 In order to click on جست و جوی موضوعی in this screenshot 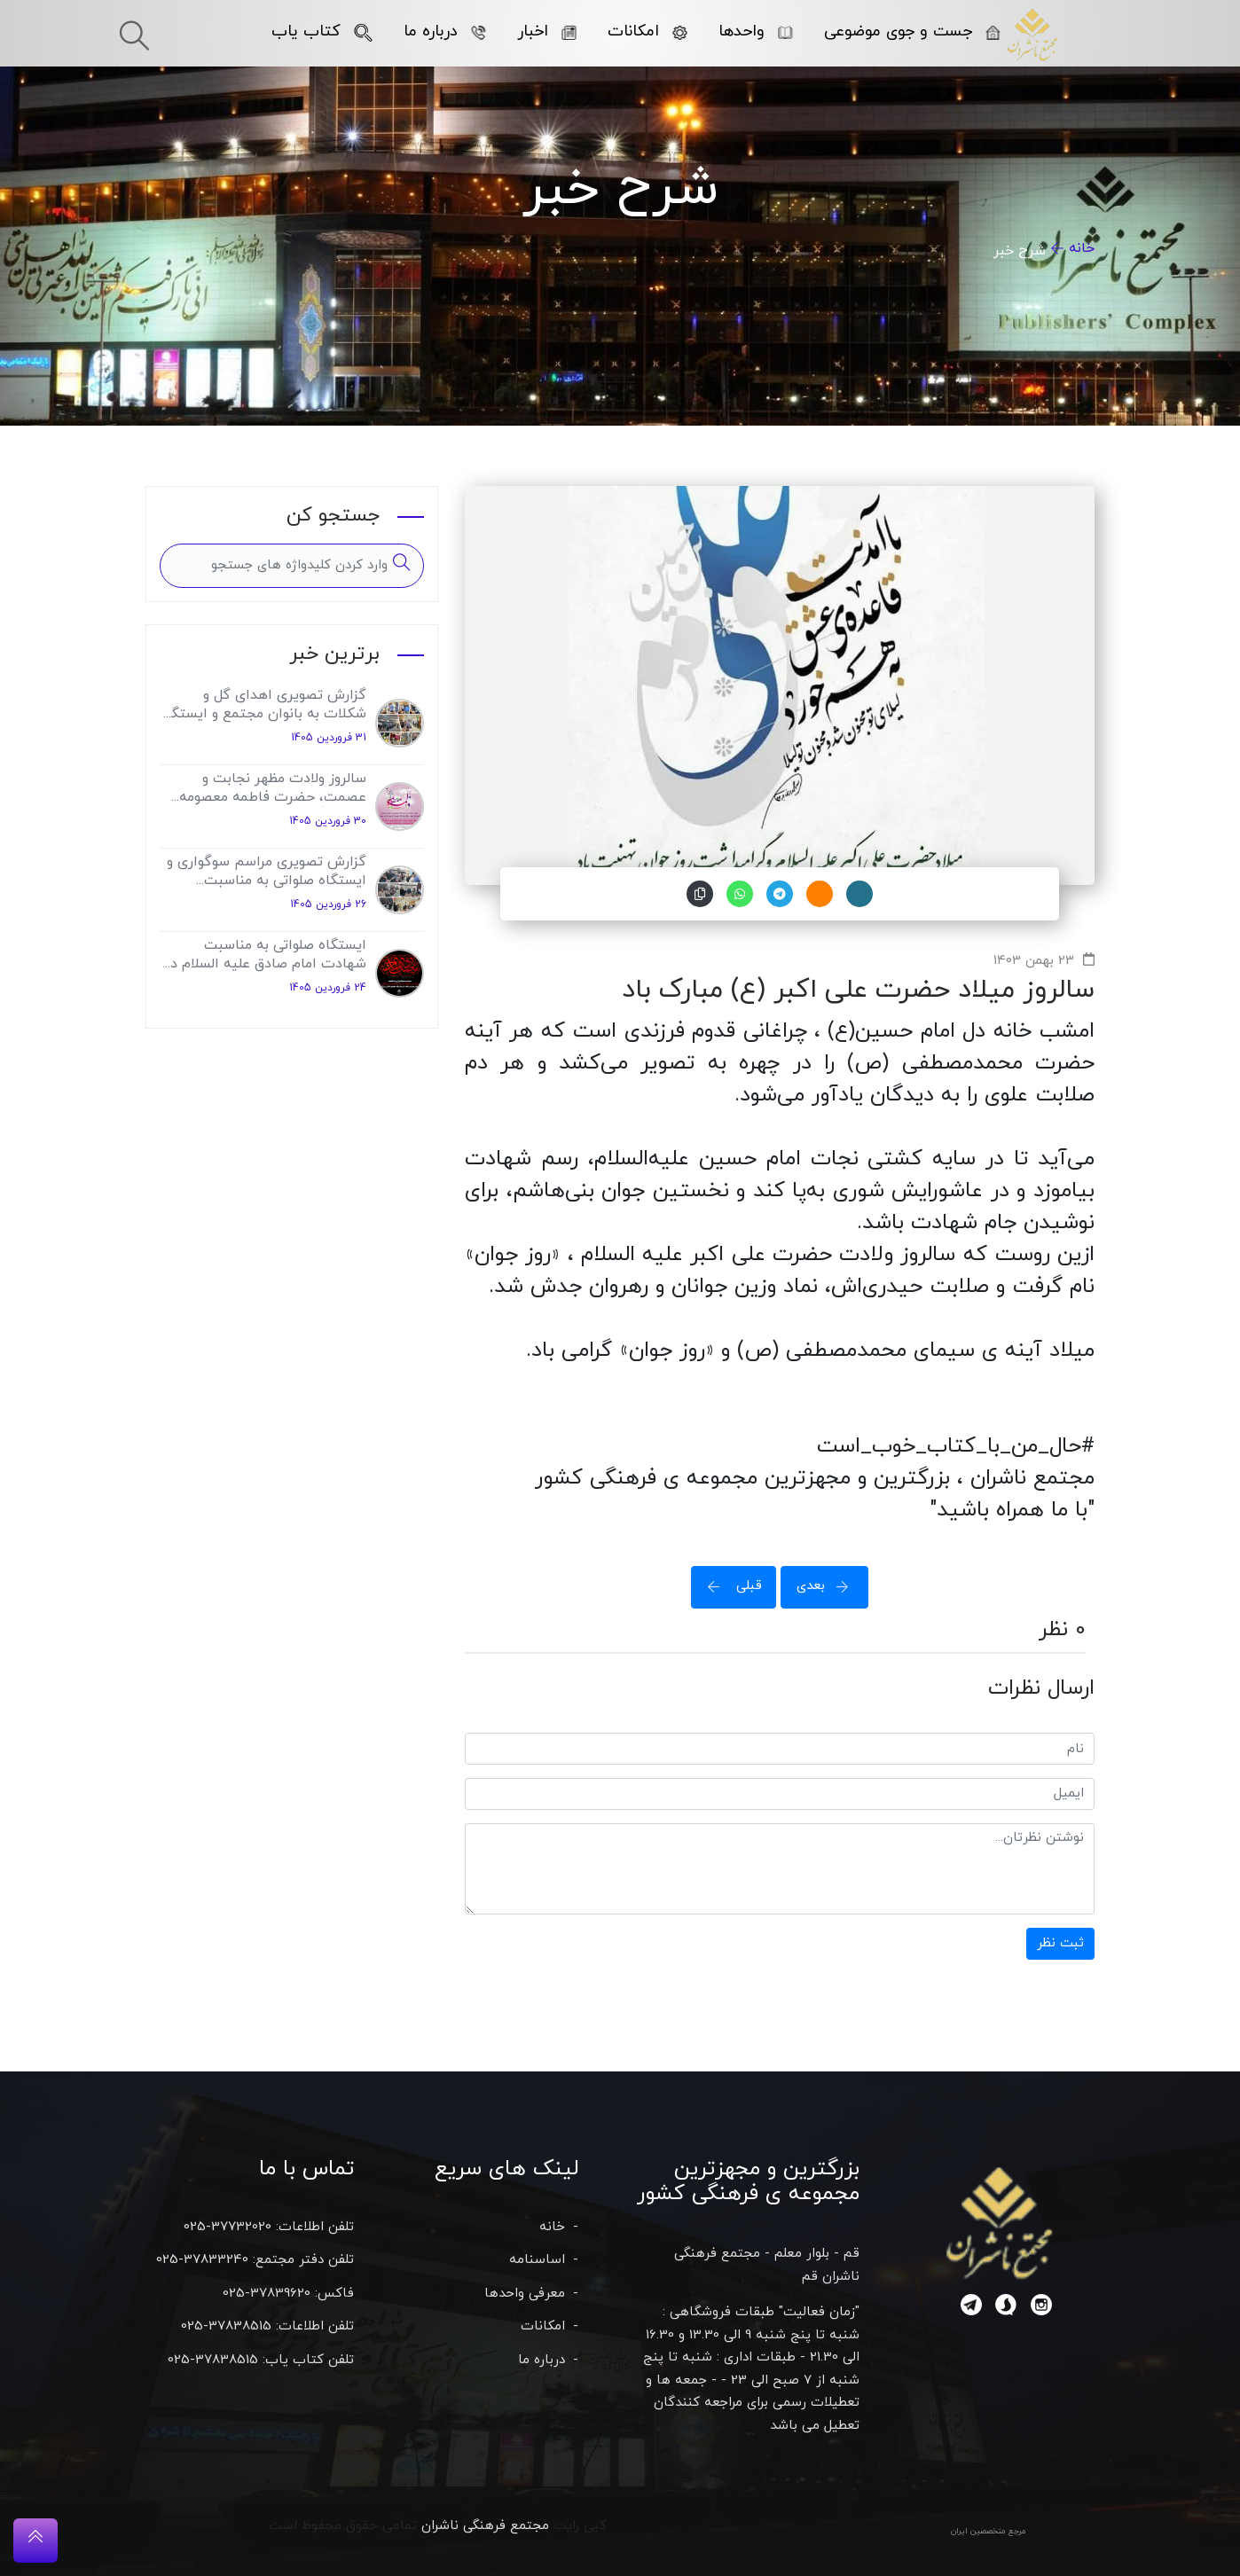, I will do `click(912, 31)`.